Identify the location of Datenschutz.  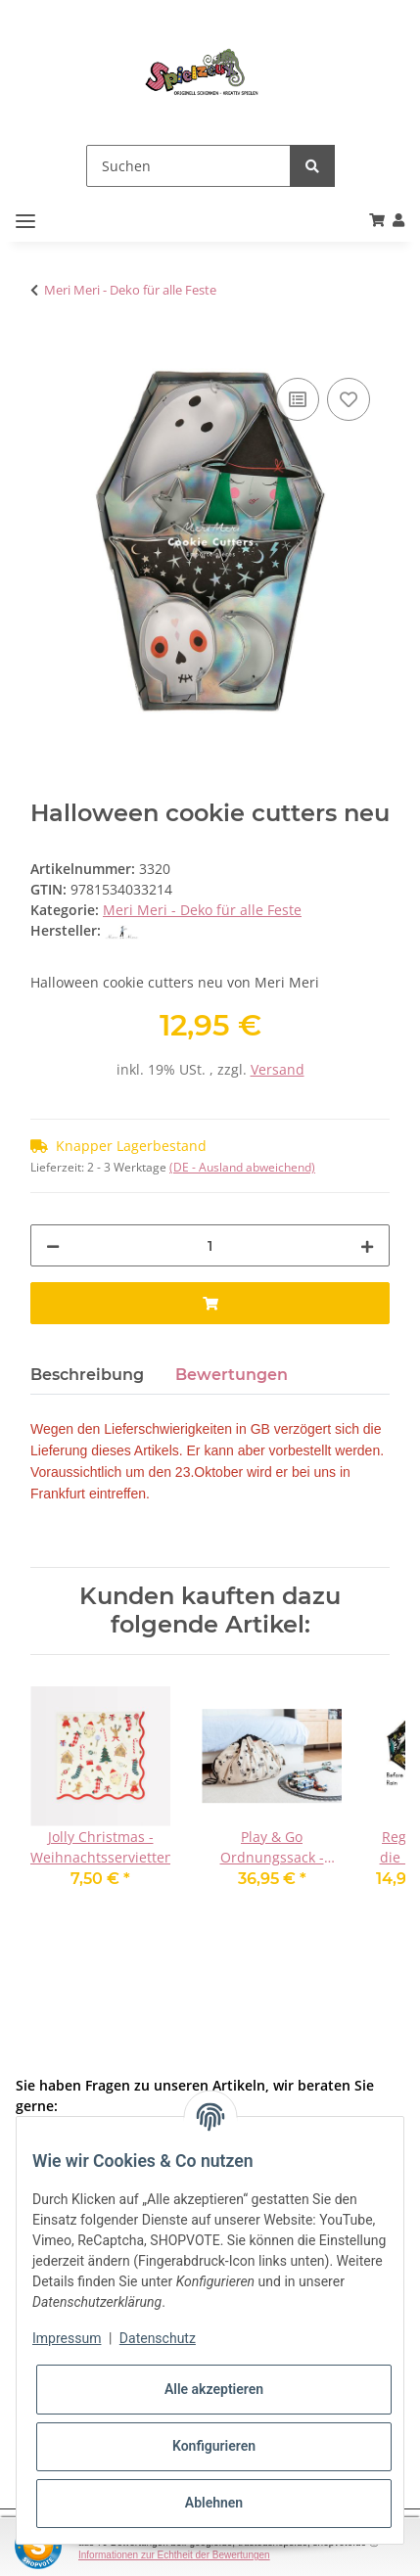
(157, 2338).